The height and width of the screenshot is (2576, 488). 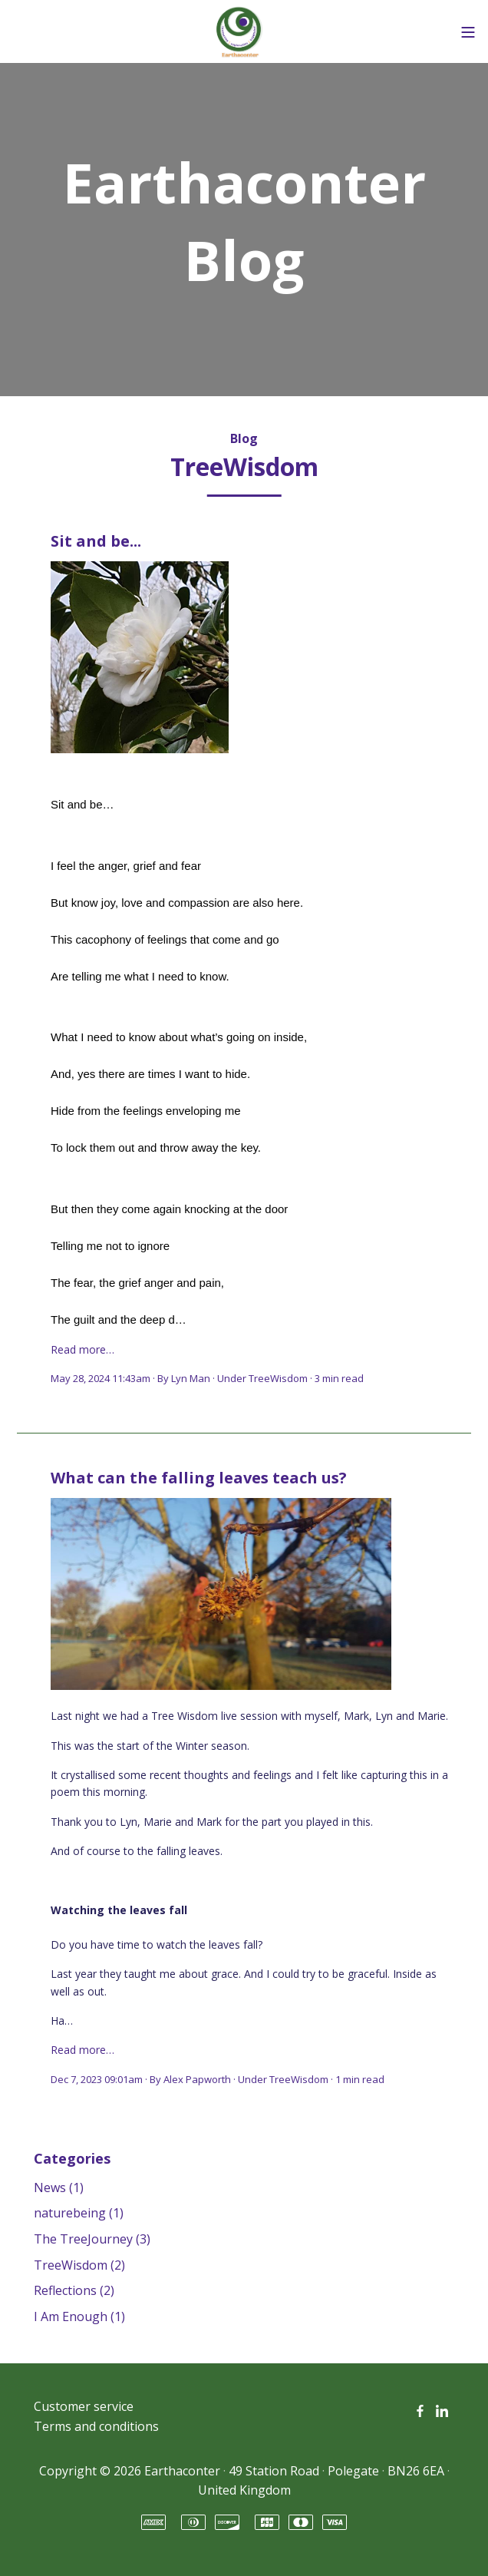 What do you see at coordinates (59, 2187) in the screenshot?
I see `News` at bounding box center [59, 2187].